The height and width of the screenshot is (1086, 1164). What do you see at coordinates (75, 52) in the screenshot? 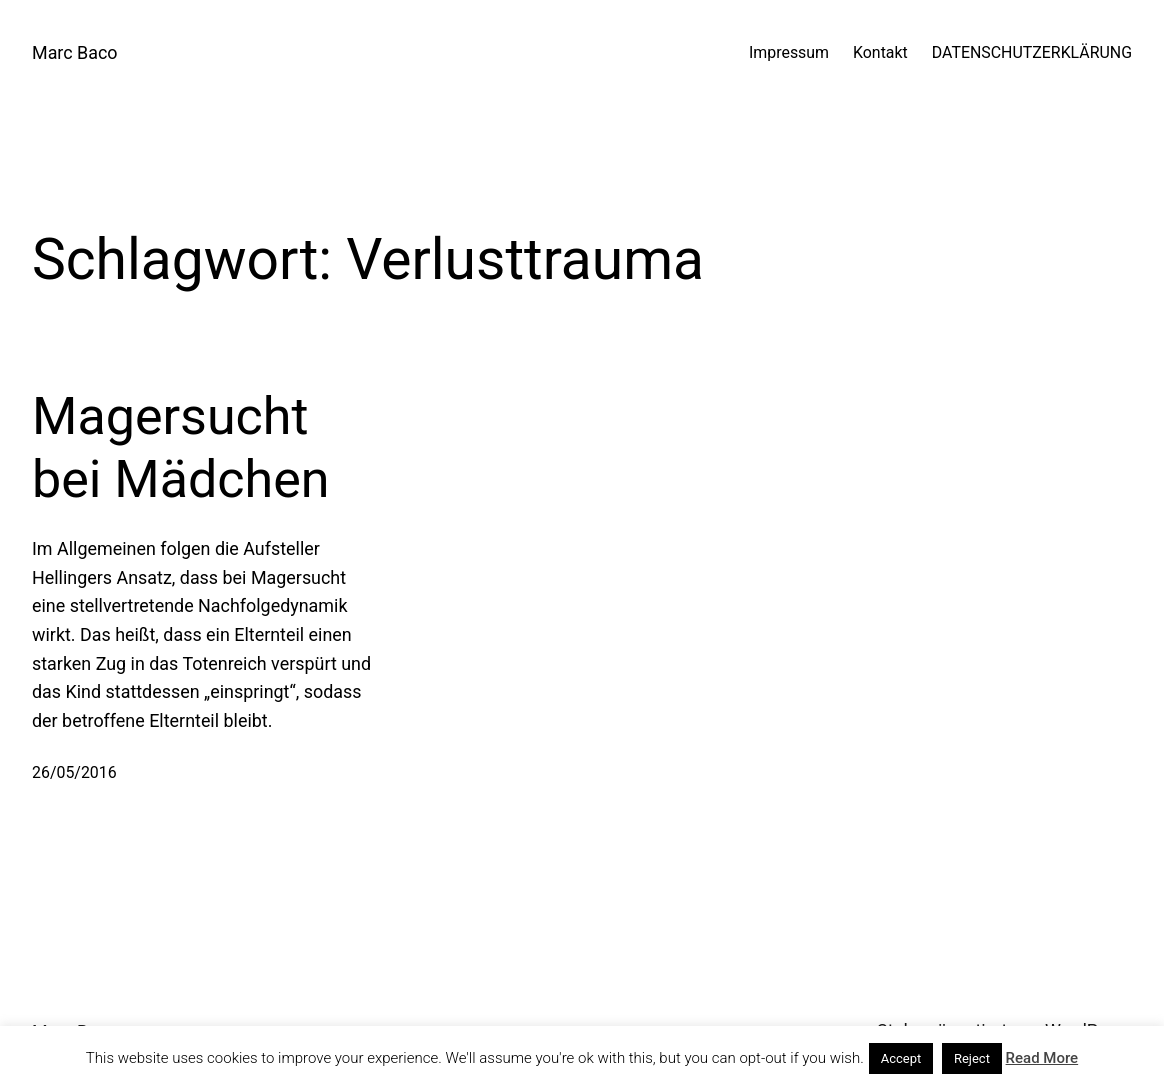
I see `Marc Baco` at bounding box center [75, 52].